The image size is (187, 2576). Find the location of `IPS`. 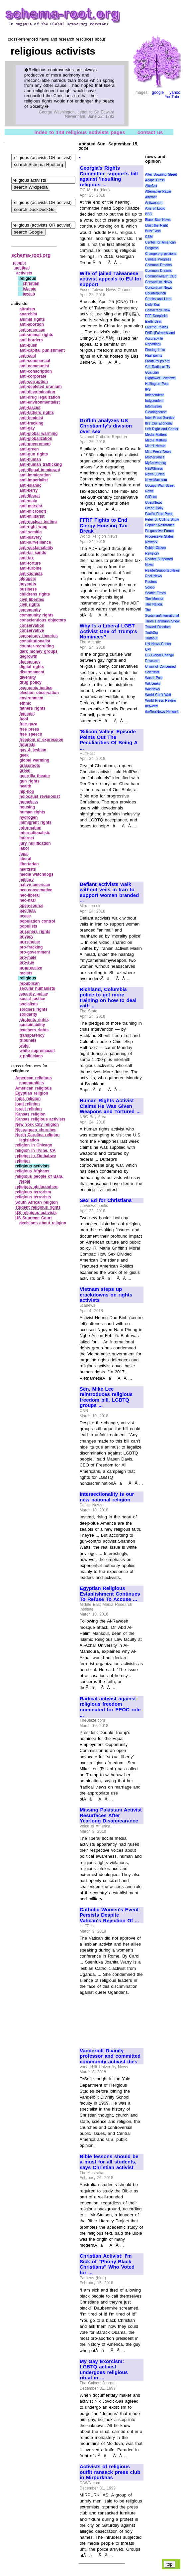

IPS is located at coordinates (147, 389).